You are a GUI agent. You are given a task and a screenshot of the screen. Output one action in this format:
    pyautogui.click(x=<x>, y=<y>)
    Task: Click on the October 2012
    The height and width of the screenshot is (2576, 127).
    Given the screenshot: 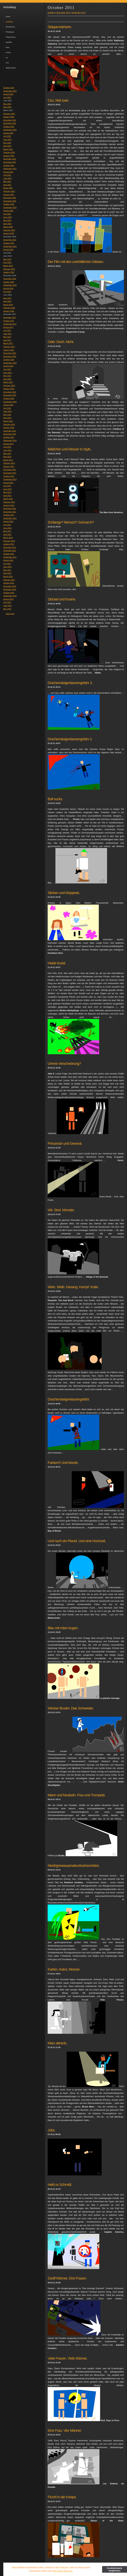 What is the action you would take?
    pyautogui.click(x=8, y=515)
    